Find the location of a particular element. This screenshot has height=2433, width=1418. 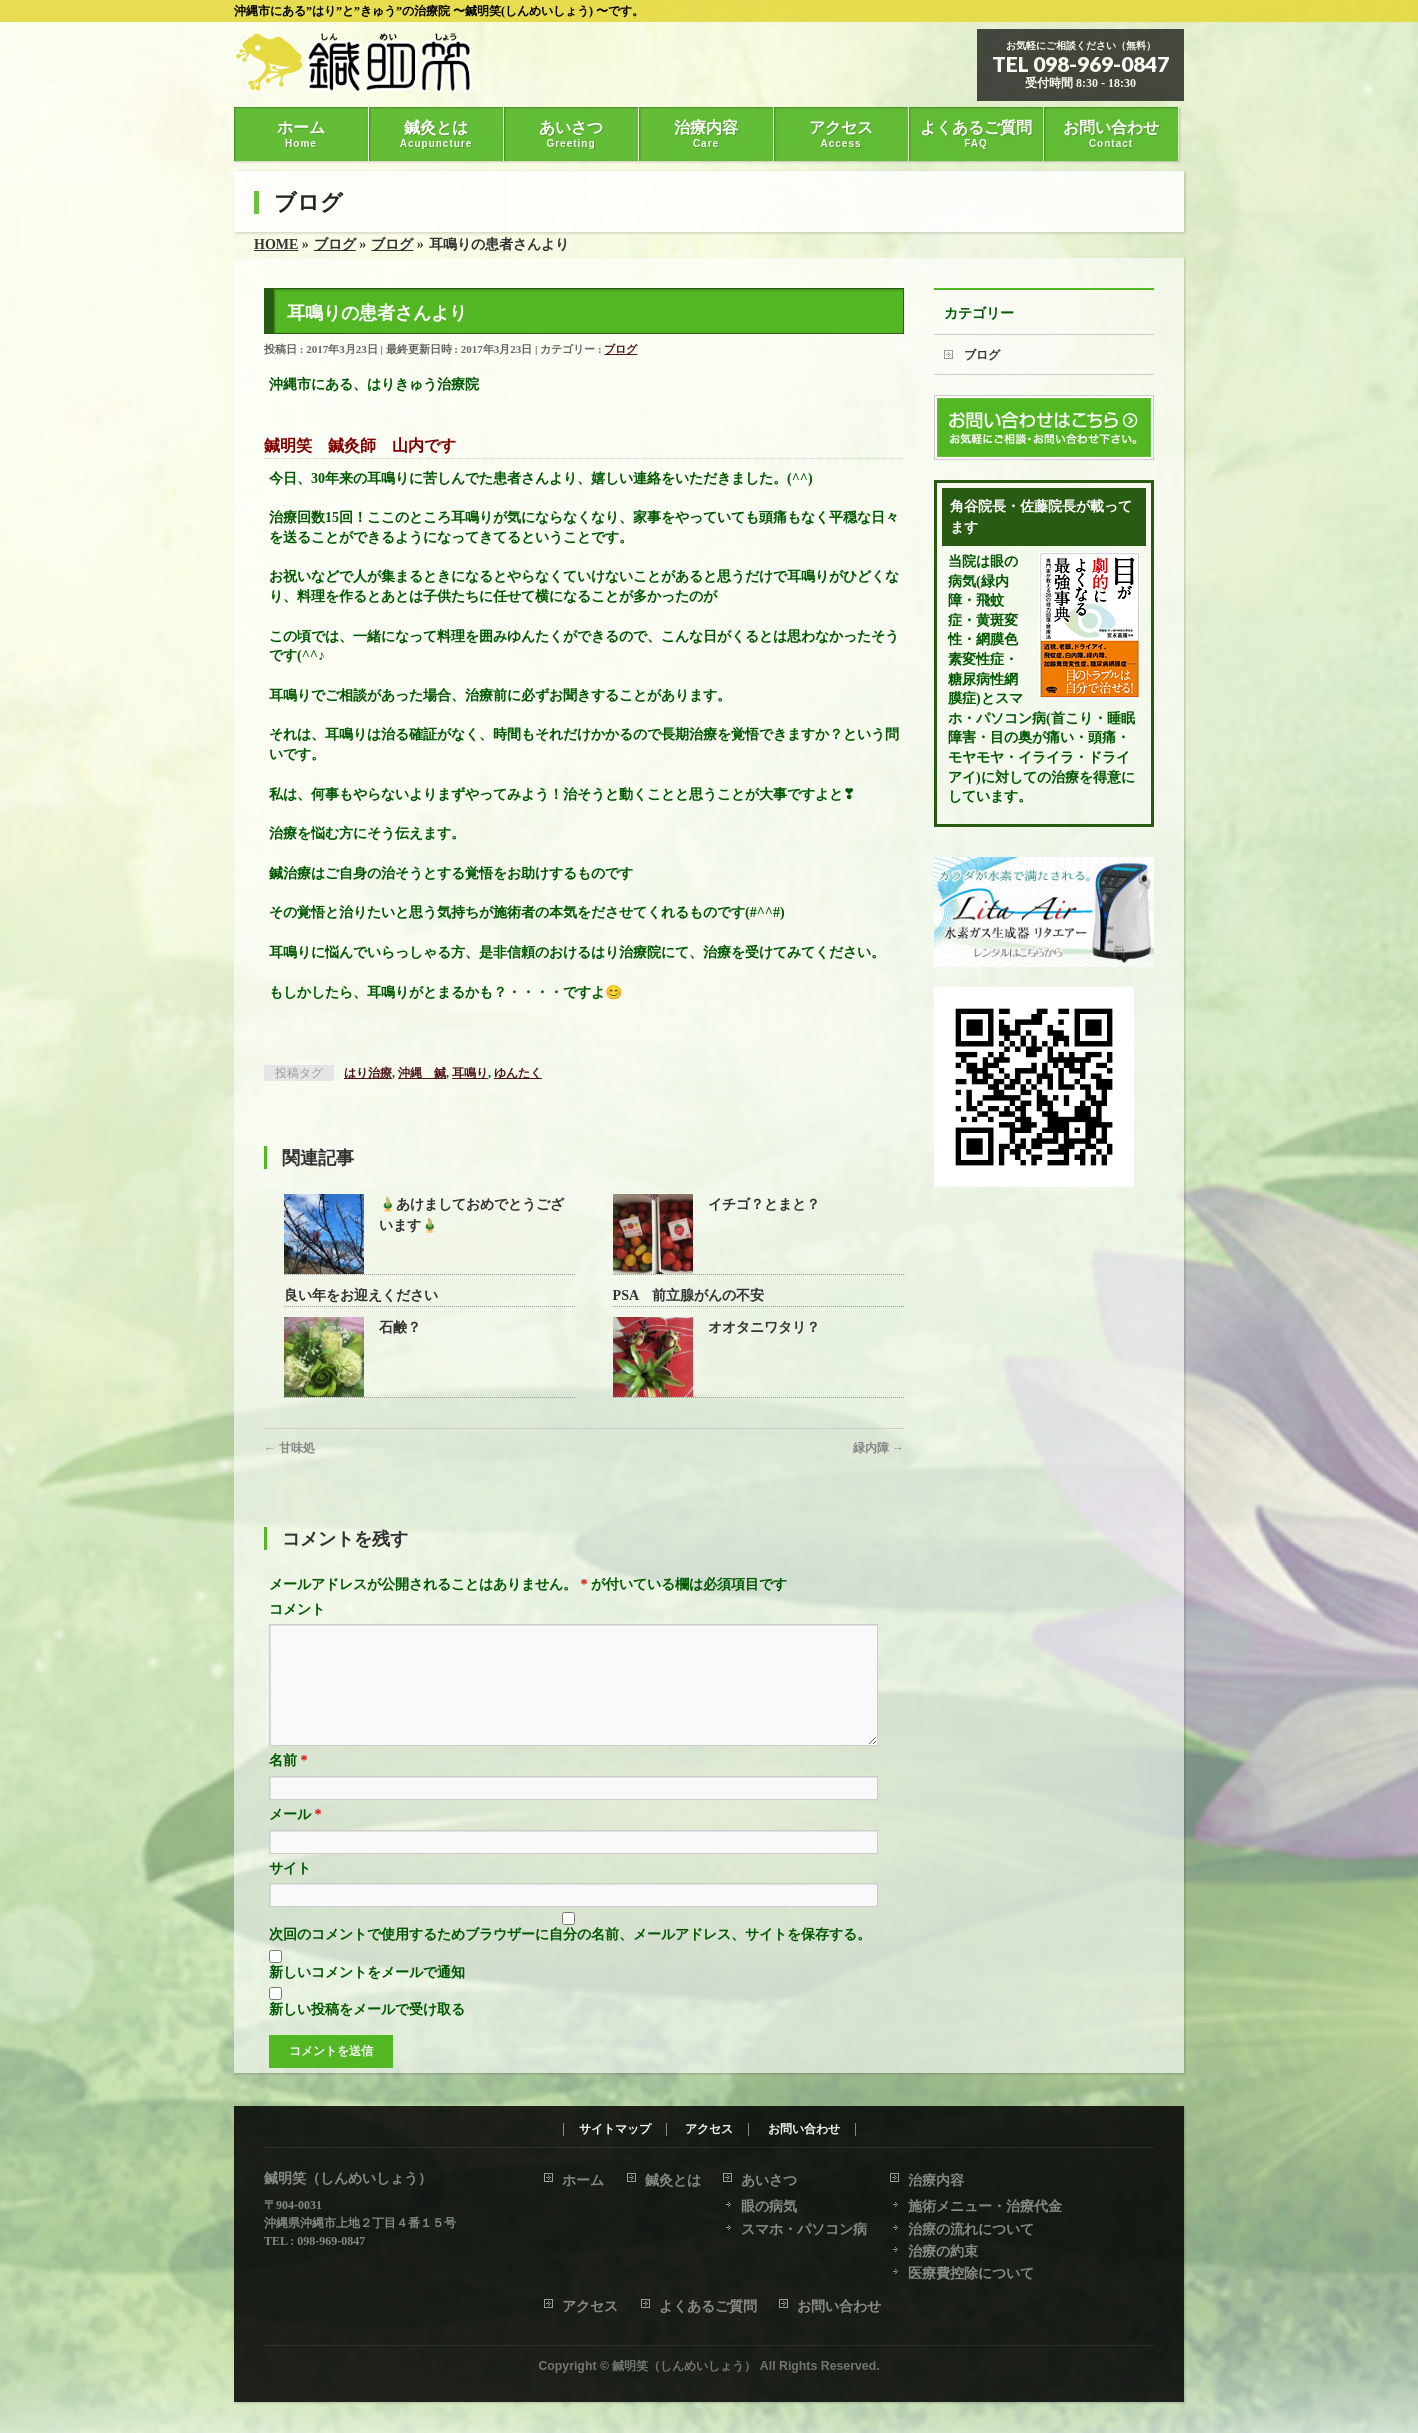

沖縄 鍼 is located at coordinates (422, 1073).